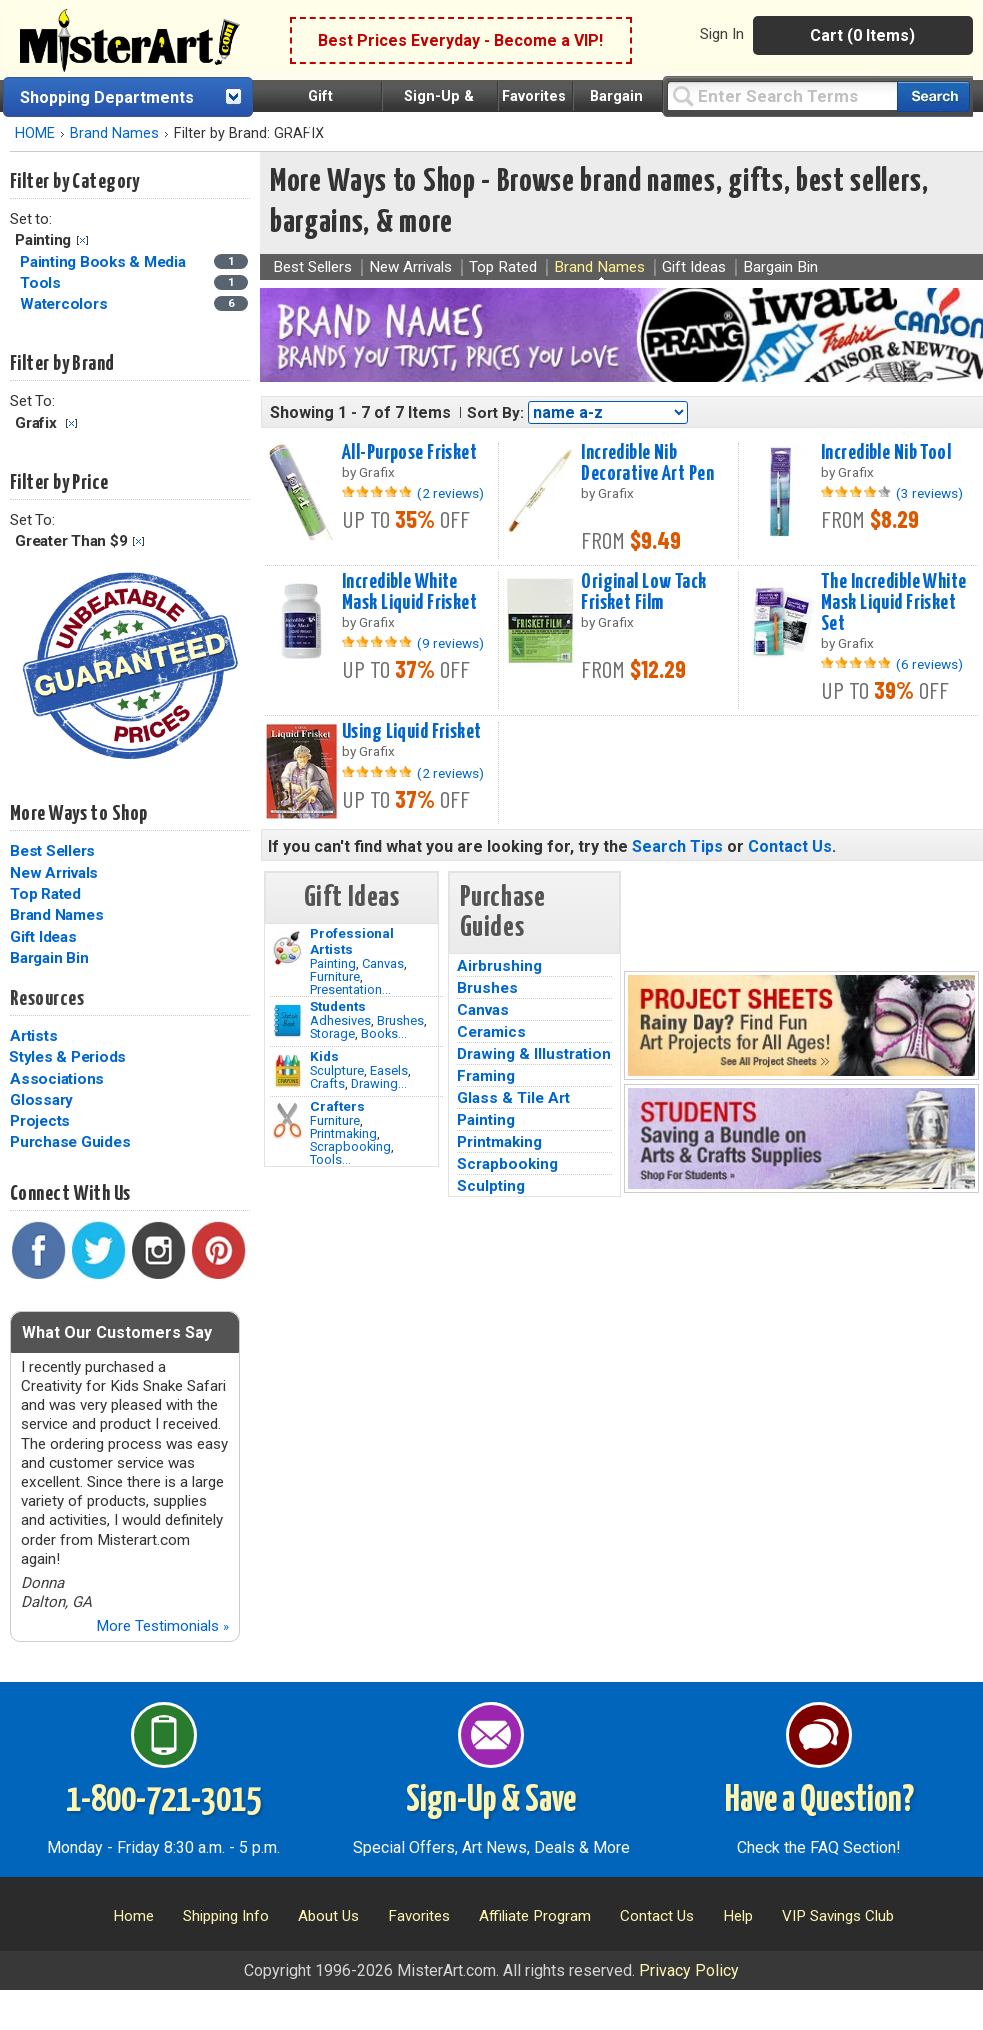 The image size is (983, 2030). I want to click on Tools..., so click(330, 1159).